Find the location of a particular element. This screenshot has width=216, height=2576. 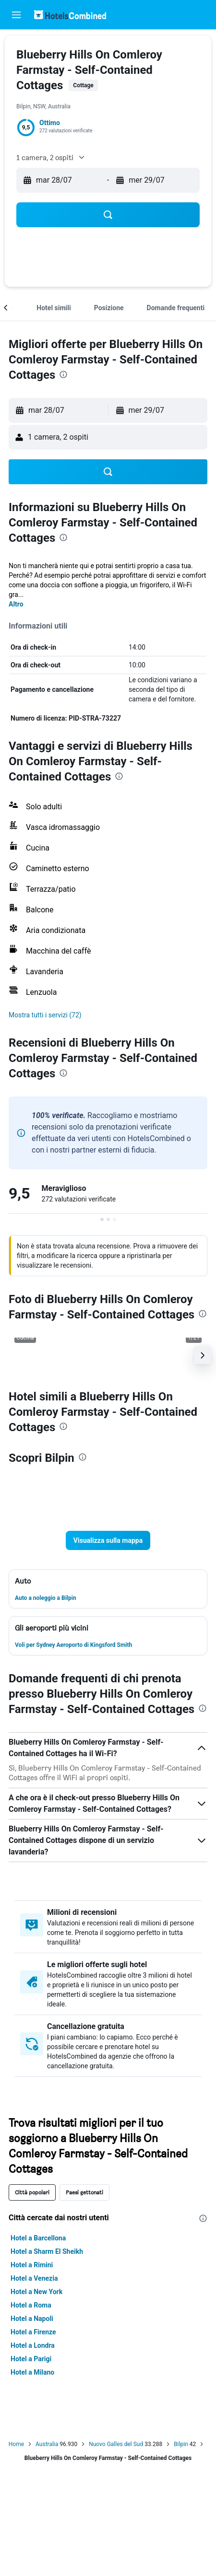

Australia is located at coordinates (47, 2444).